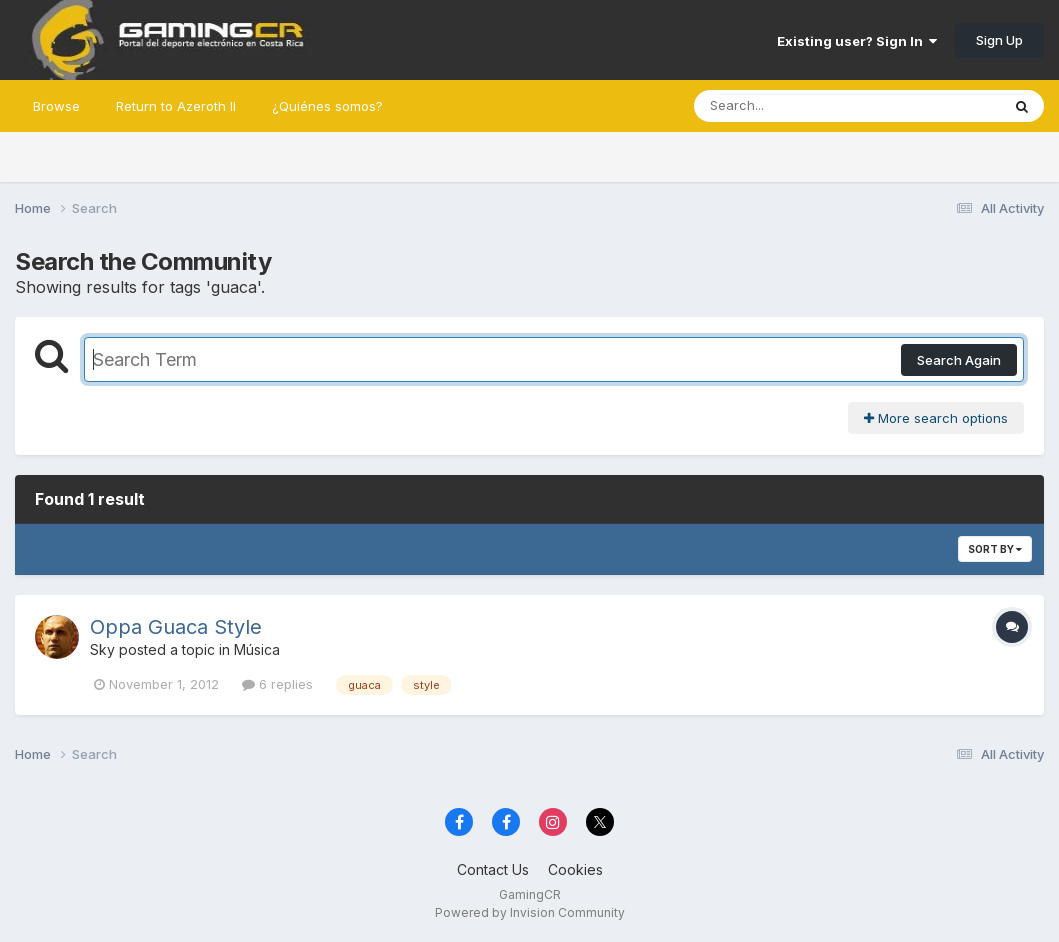  Describe the element at coordinates (277, 684) in the screenshot. I see `6 replies` at that location.